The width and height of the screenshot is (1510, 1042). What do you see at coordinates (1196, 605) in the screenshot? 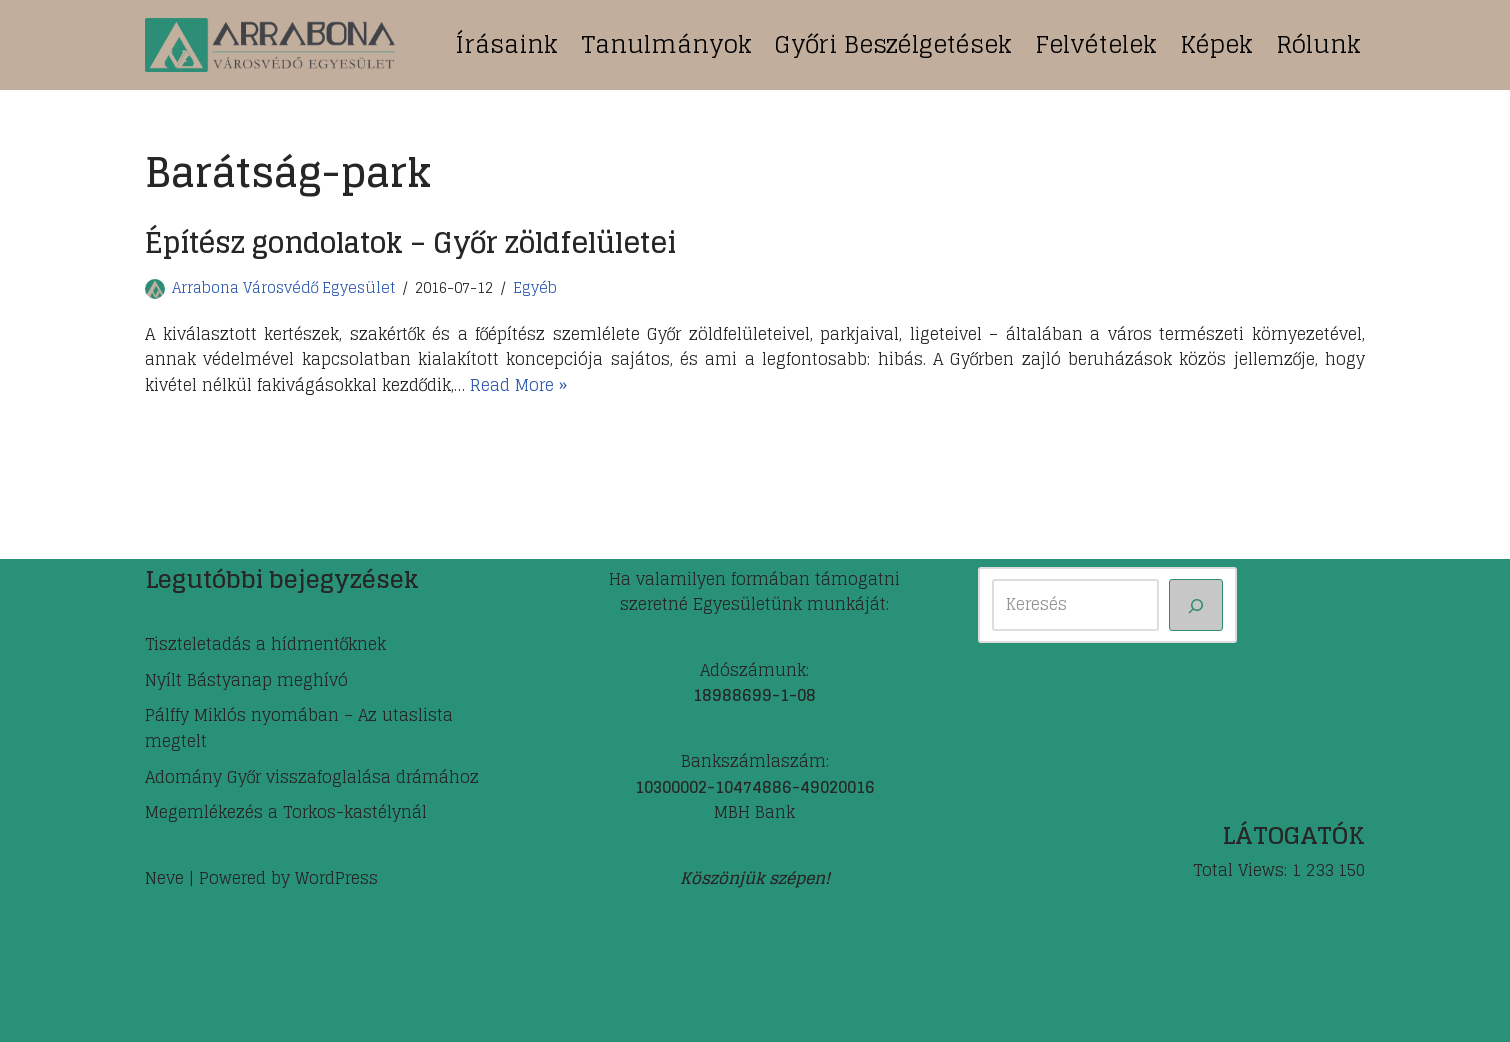
I see `[Keresés]` at bounding box center [1196, 605].